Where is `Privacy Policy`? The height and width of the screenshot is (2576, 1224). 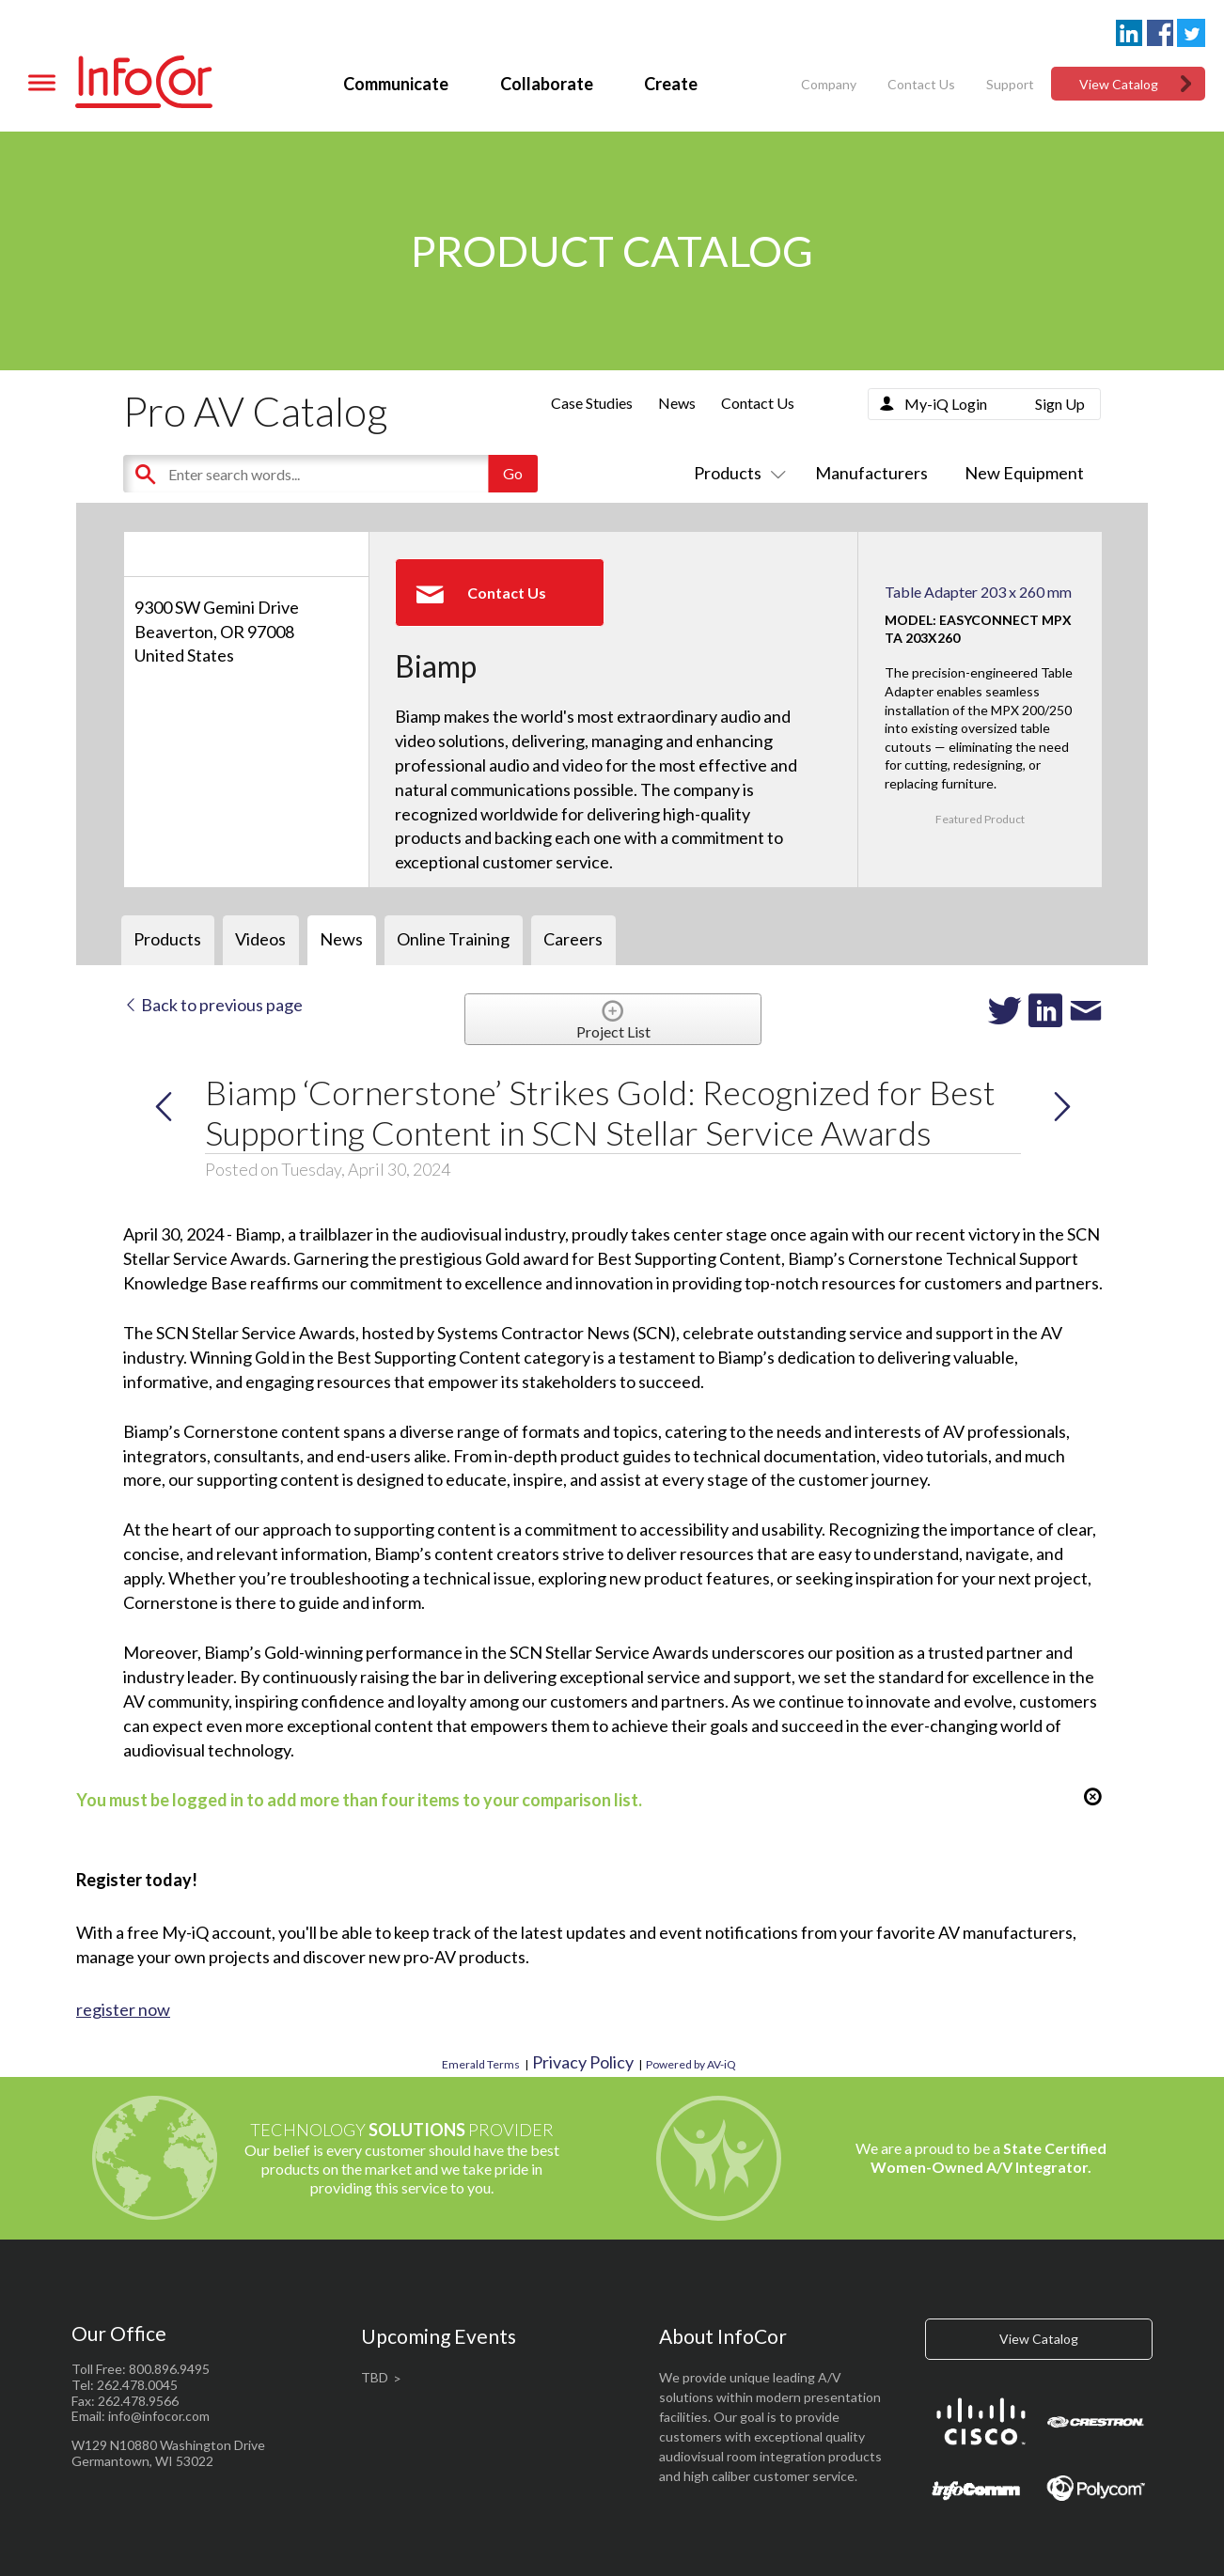
Privacy Policy is located at coordinates (583, 2062).